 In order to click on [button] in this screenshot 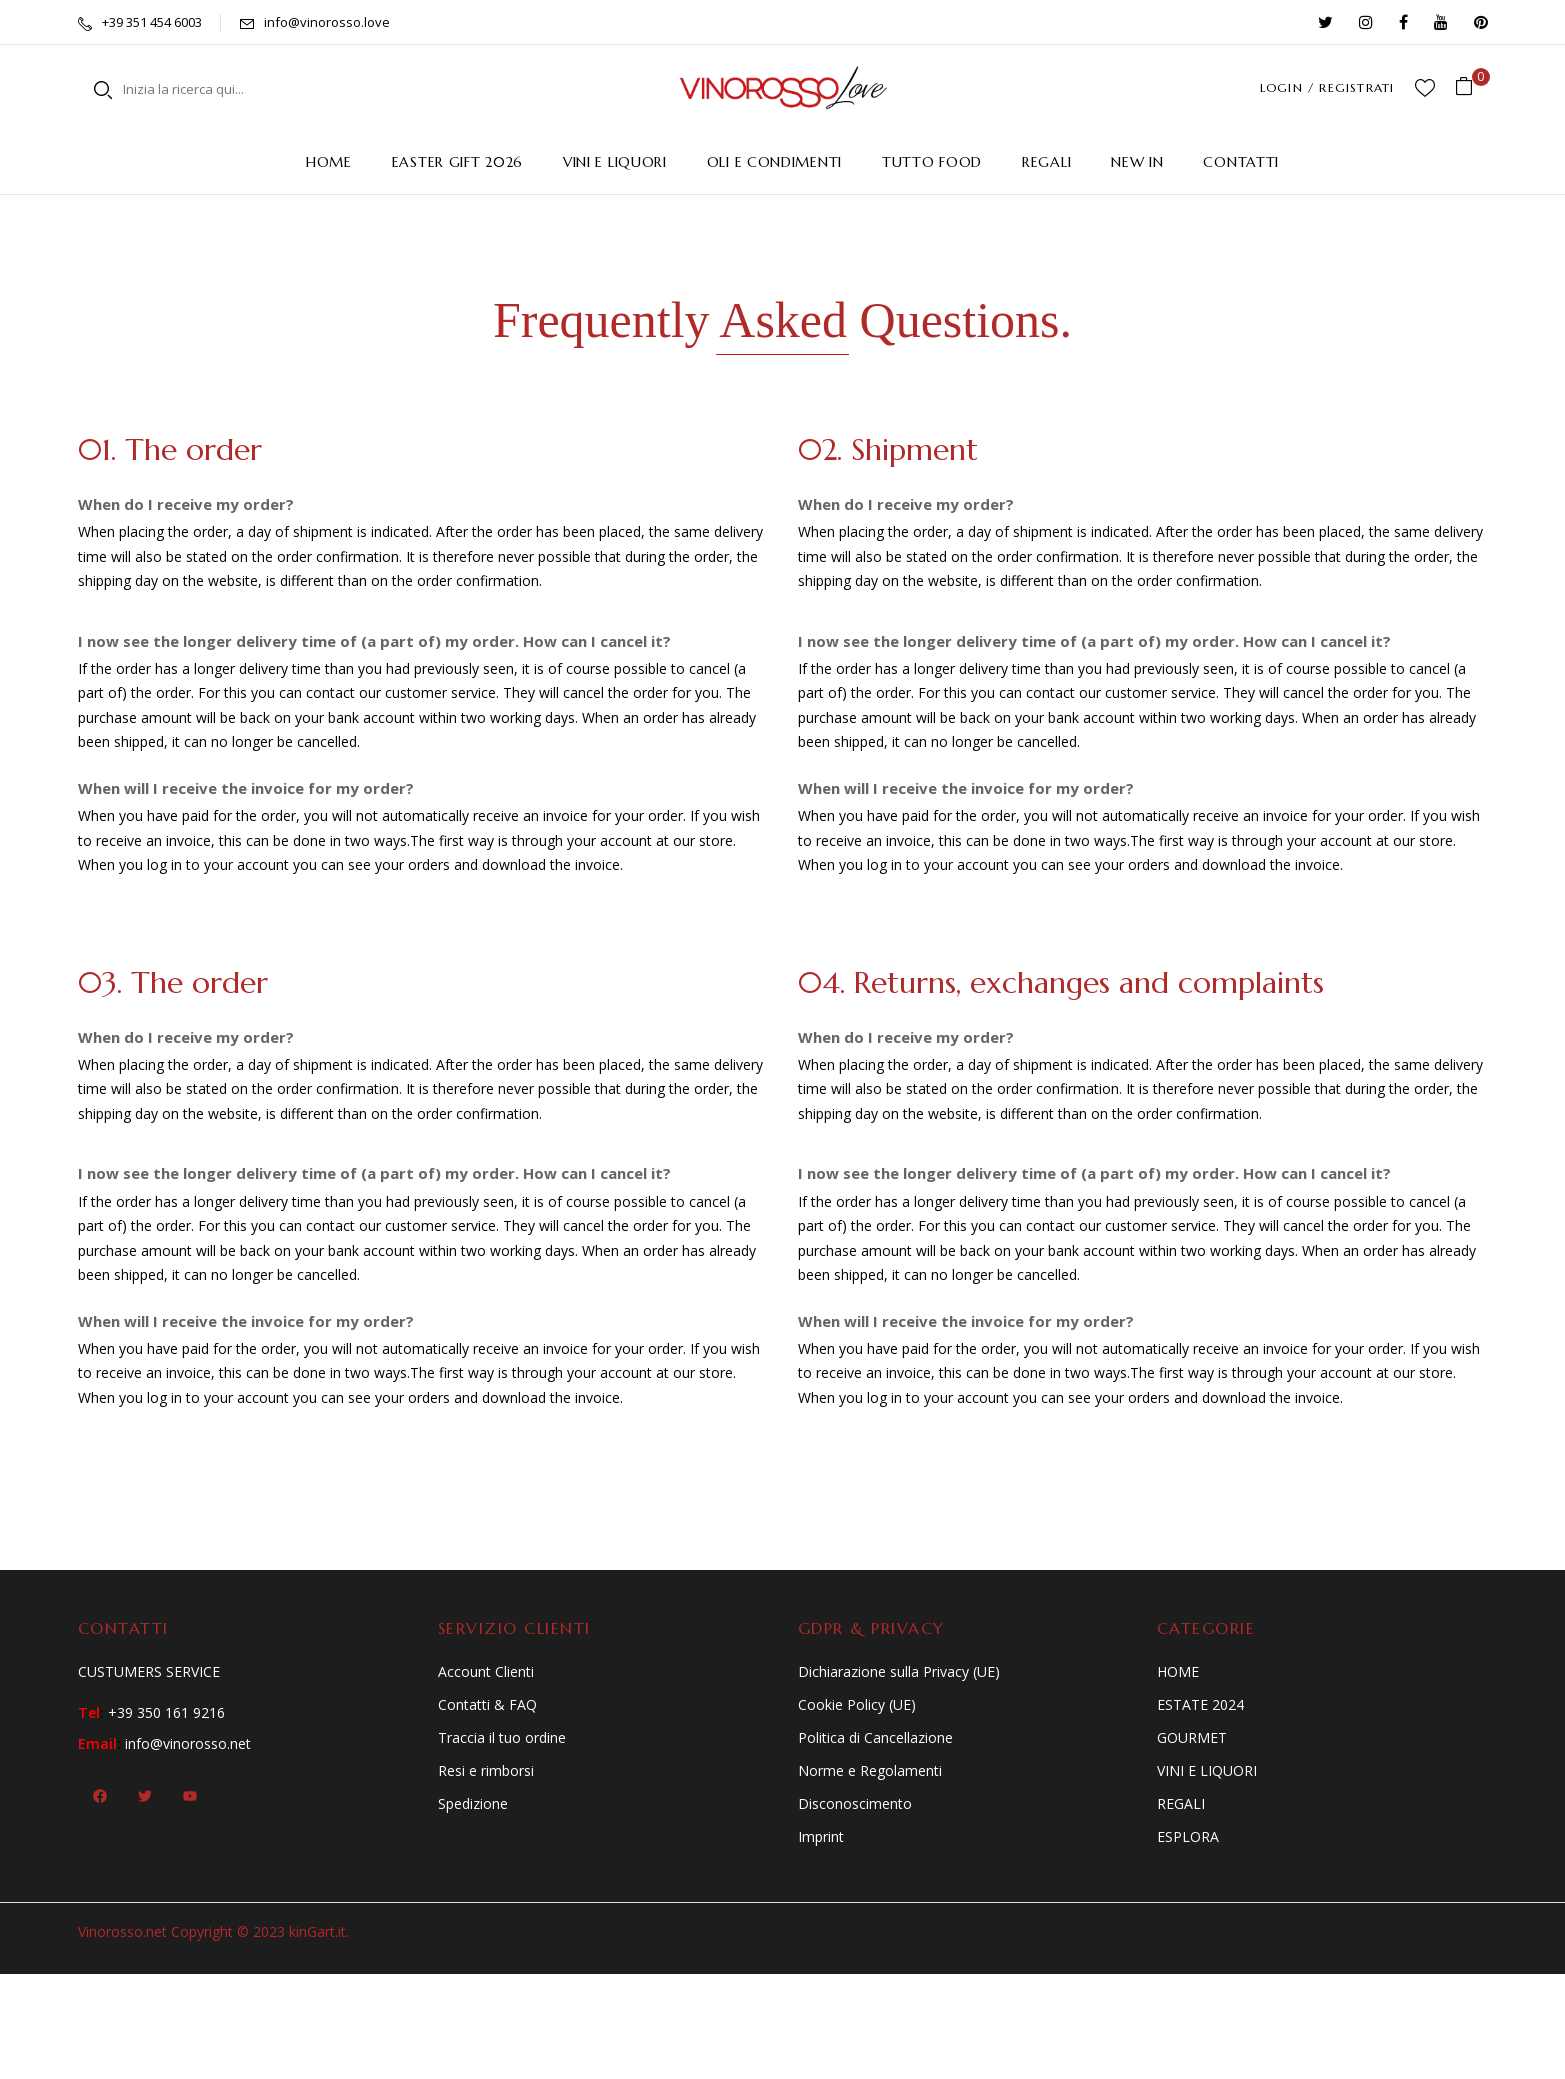, I will do `click(1471, 87)`.